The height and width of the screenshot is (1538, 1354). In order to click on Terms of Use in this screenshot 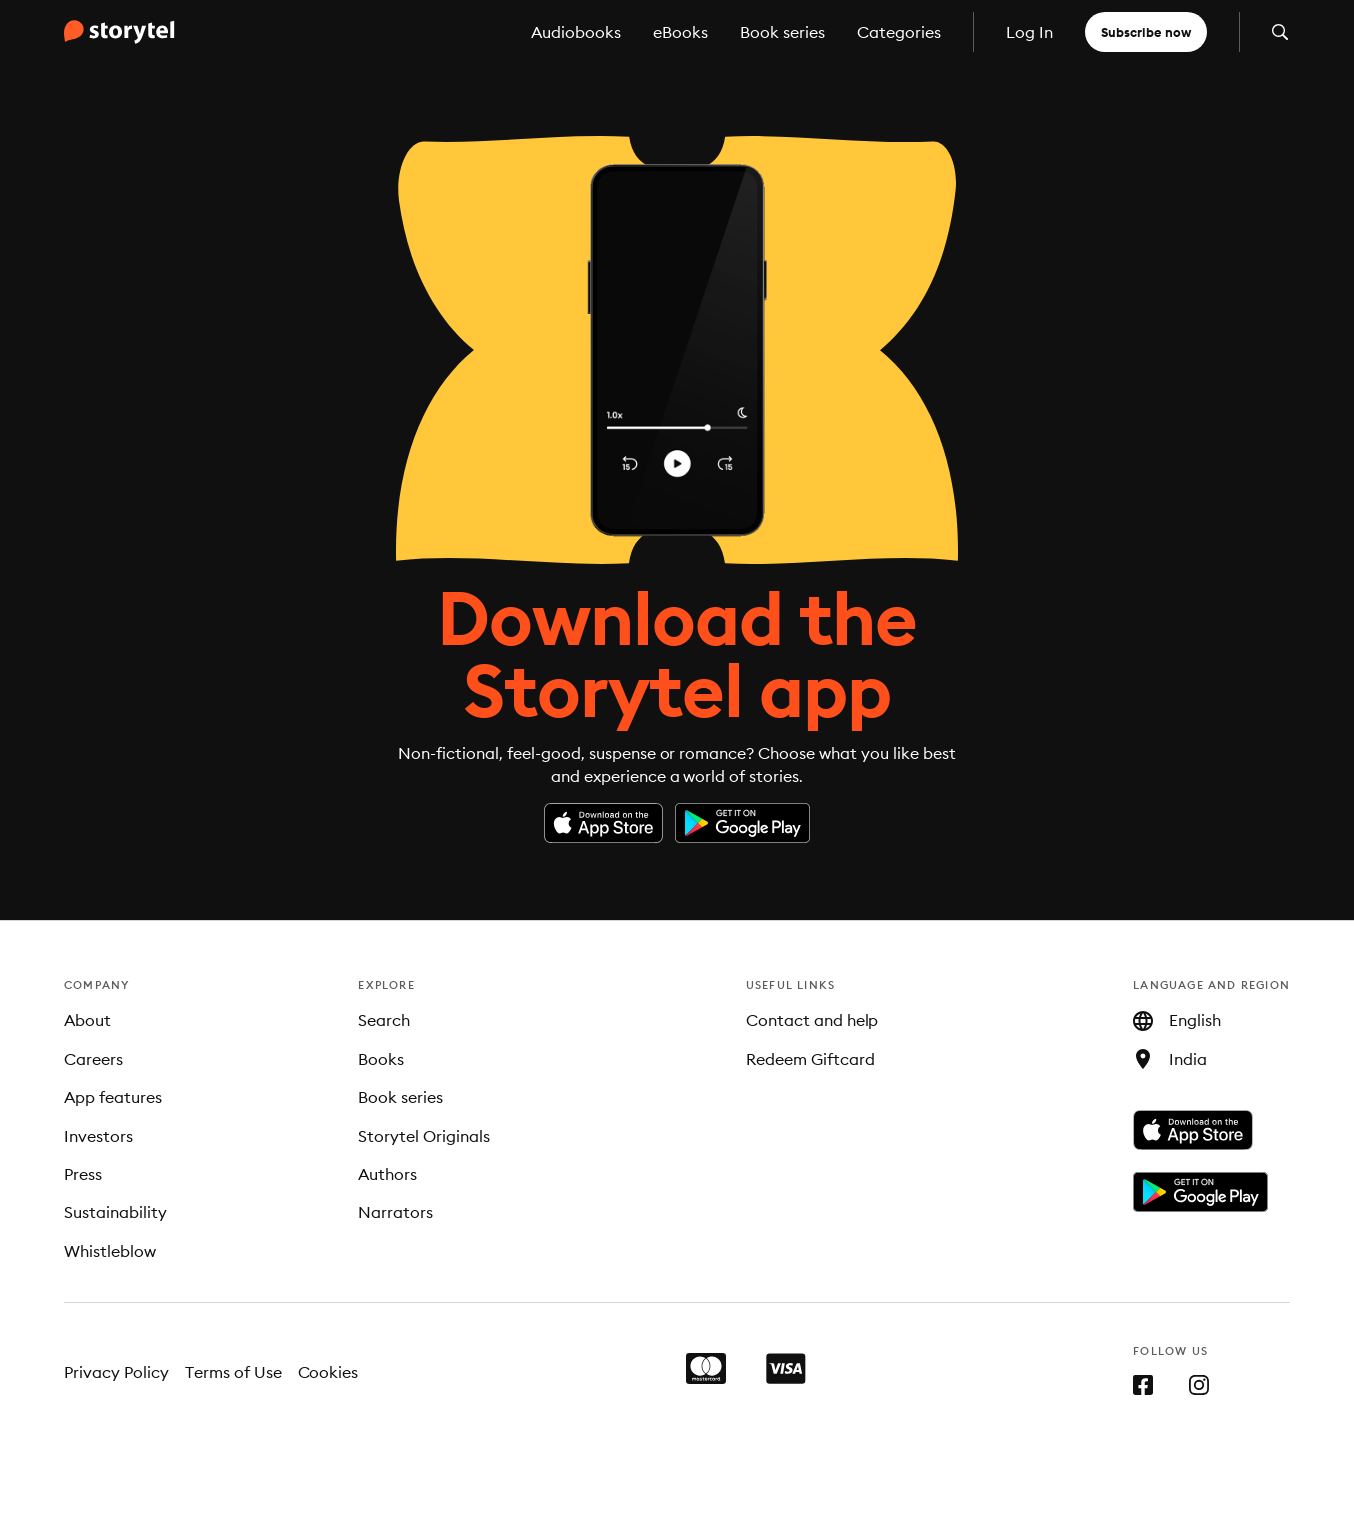, I will do `click(233, 1372)`.